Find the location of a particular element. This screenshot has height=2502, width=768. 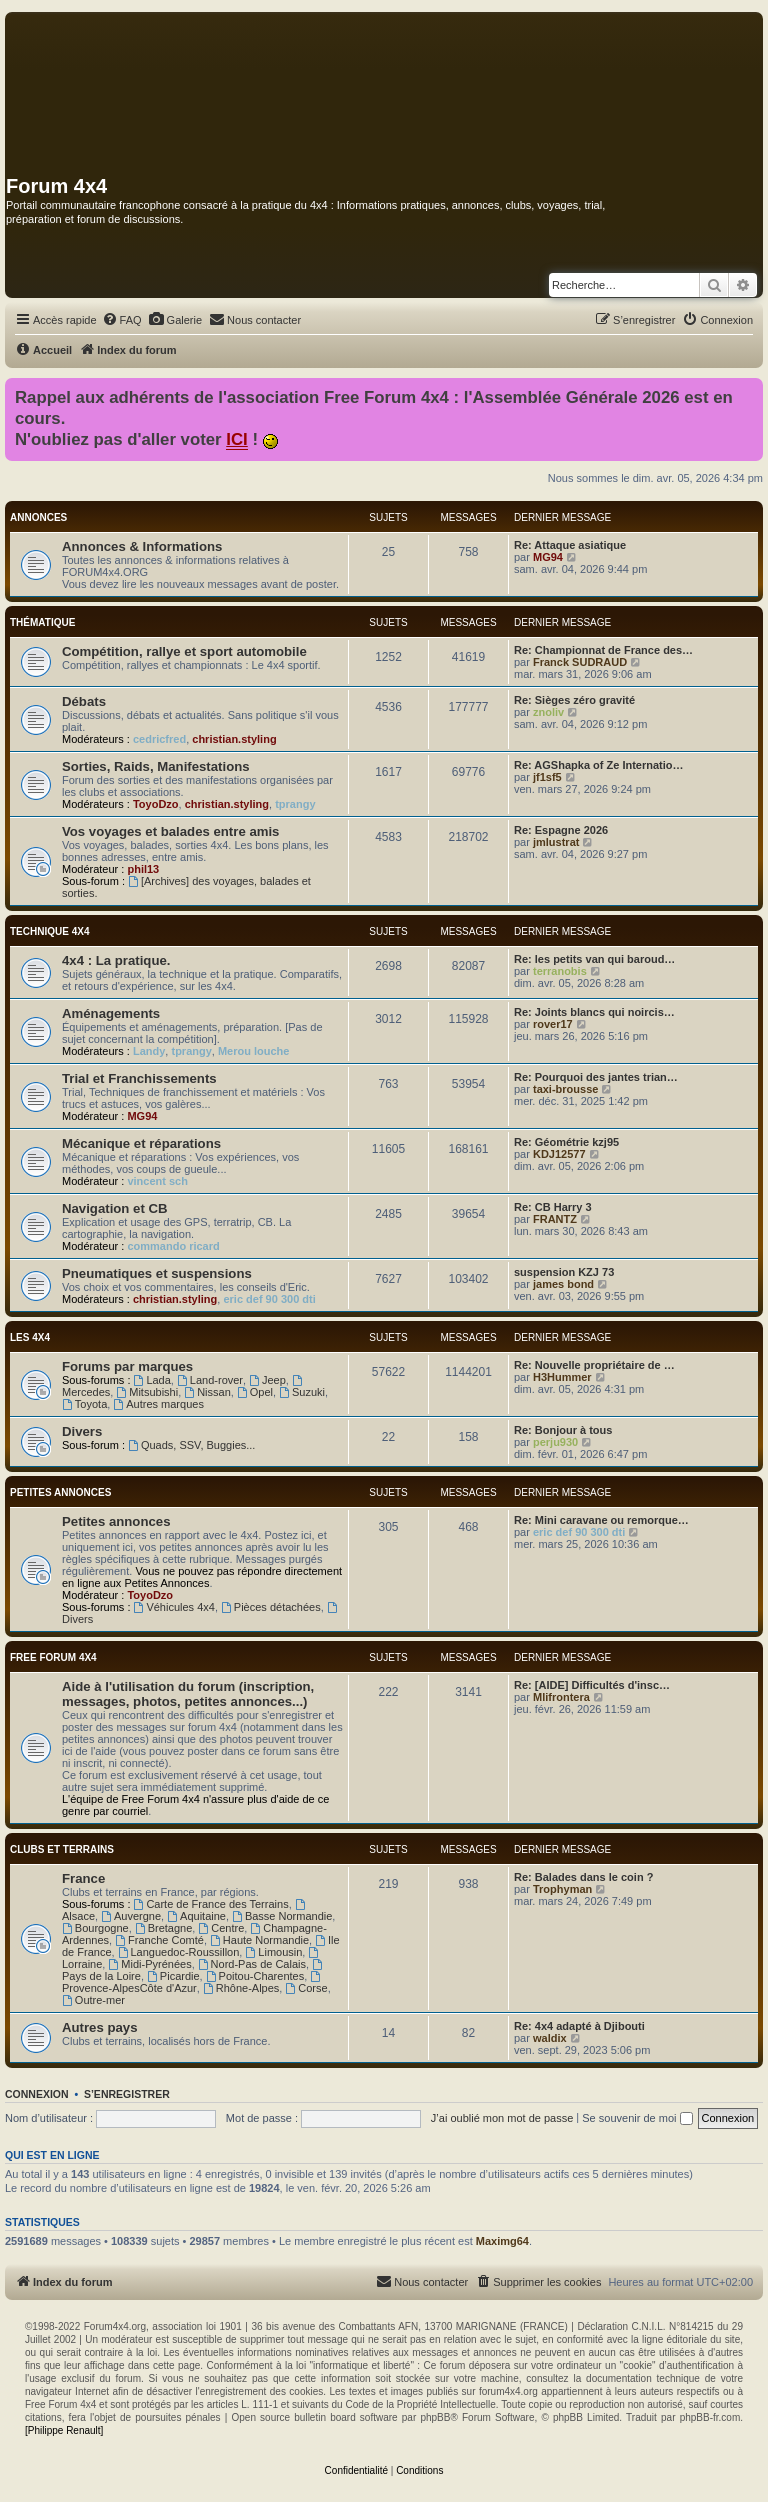

Aménagements is located at coordinates (111, 1013).